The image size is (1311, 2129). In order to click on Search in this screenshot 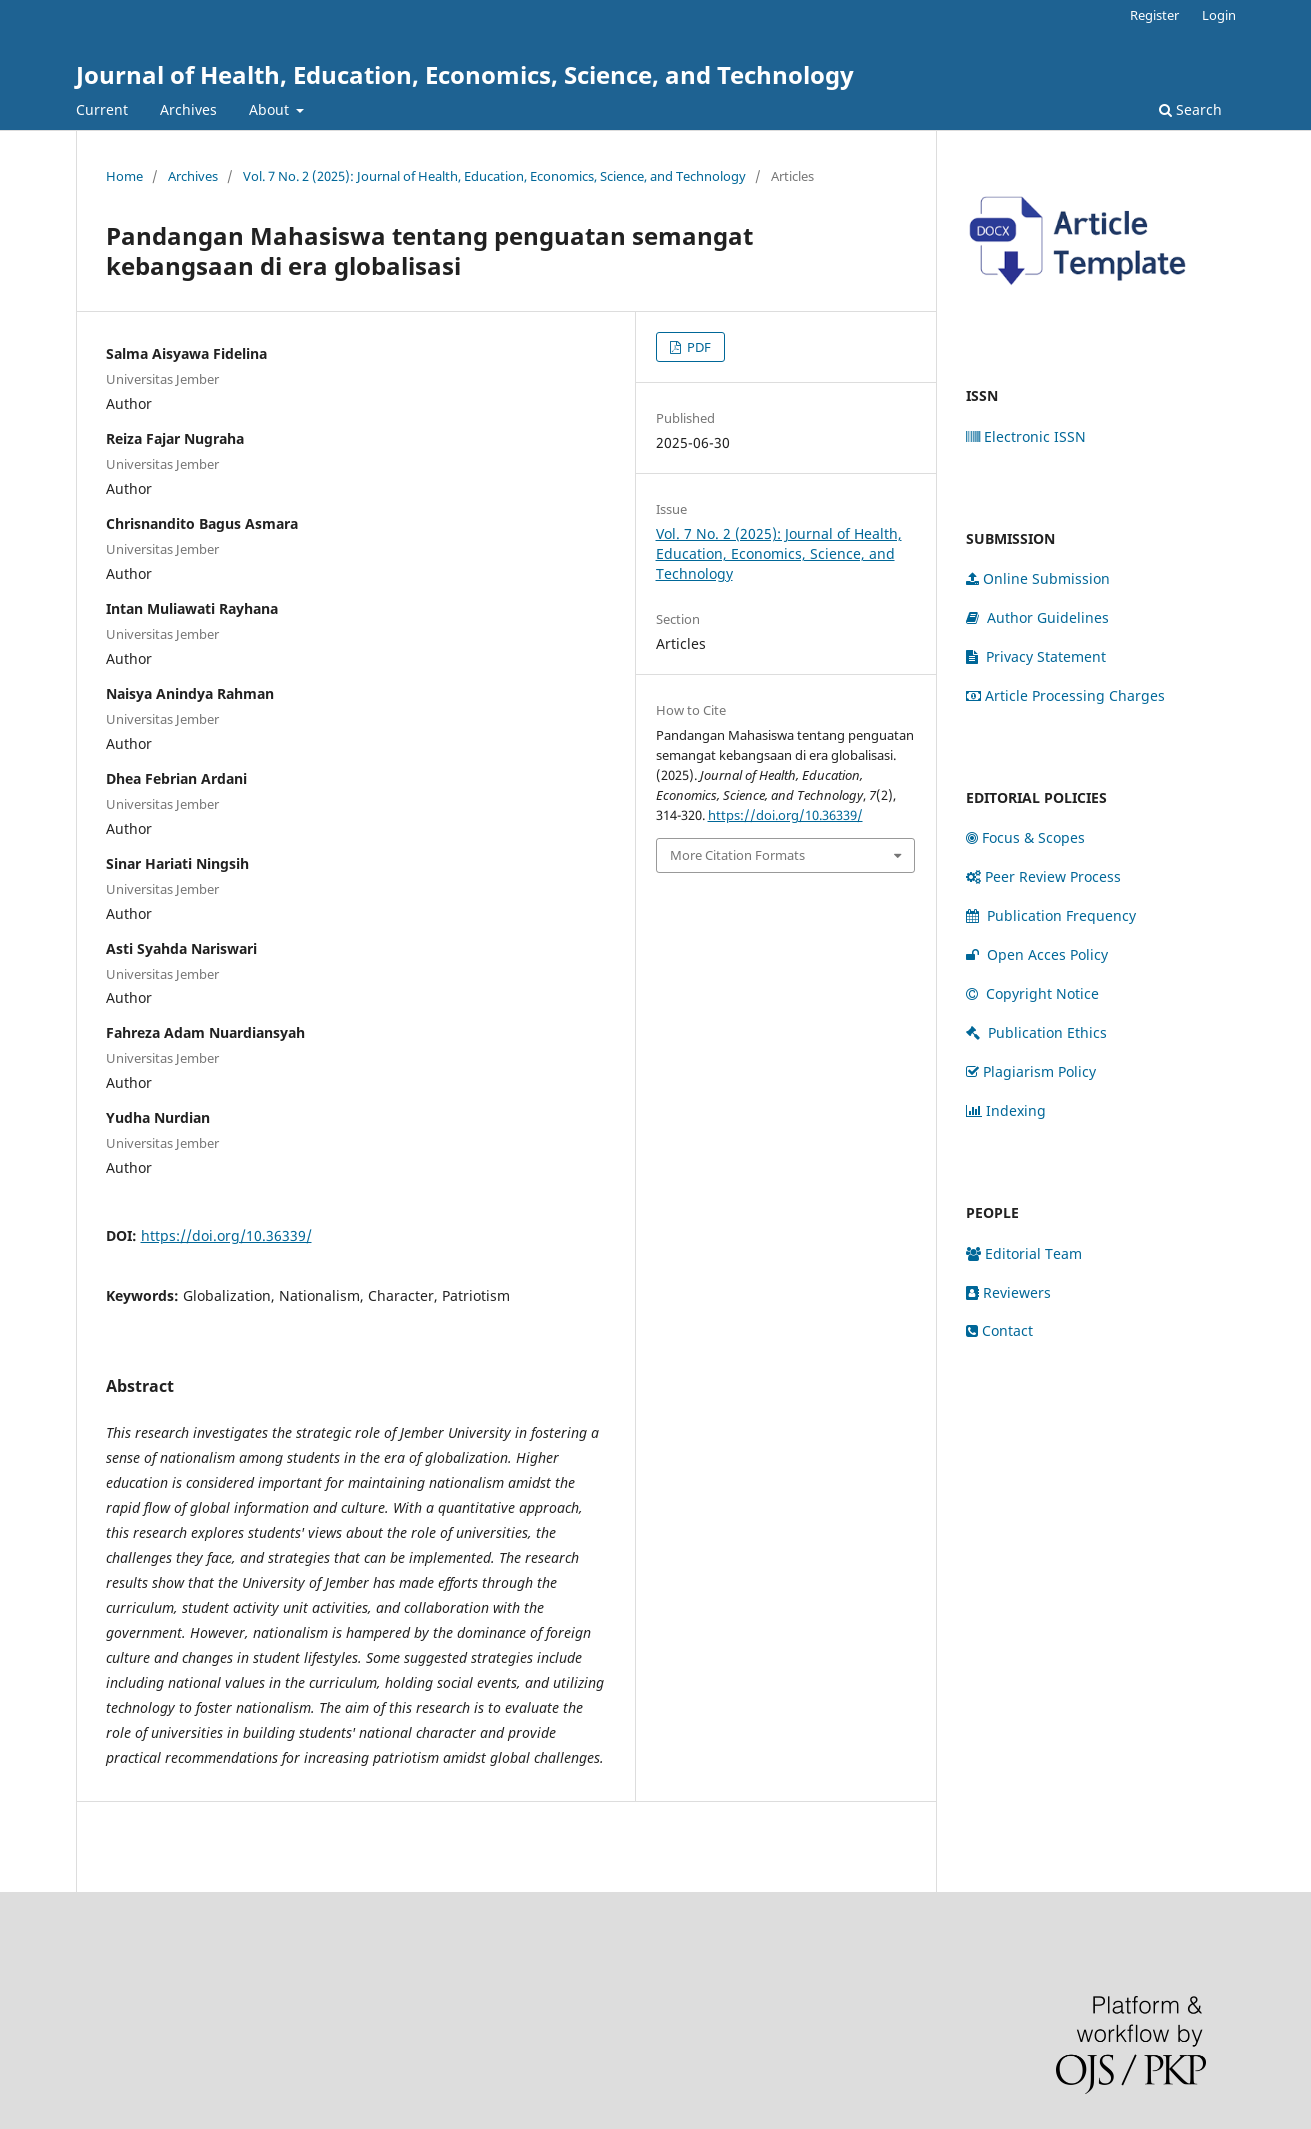, I will do `click(1190, 109)`.